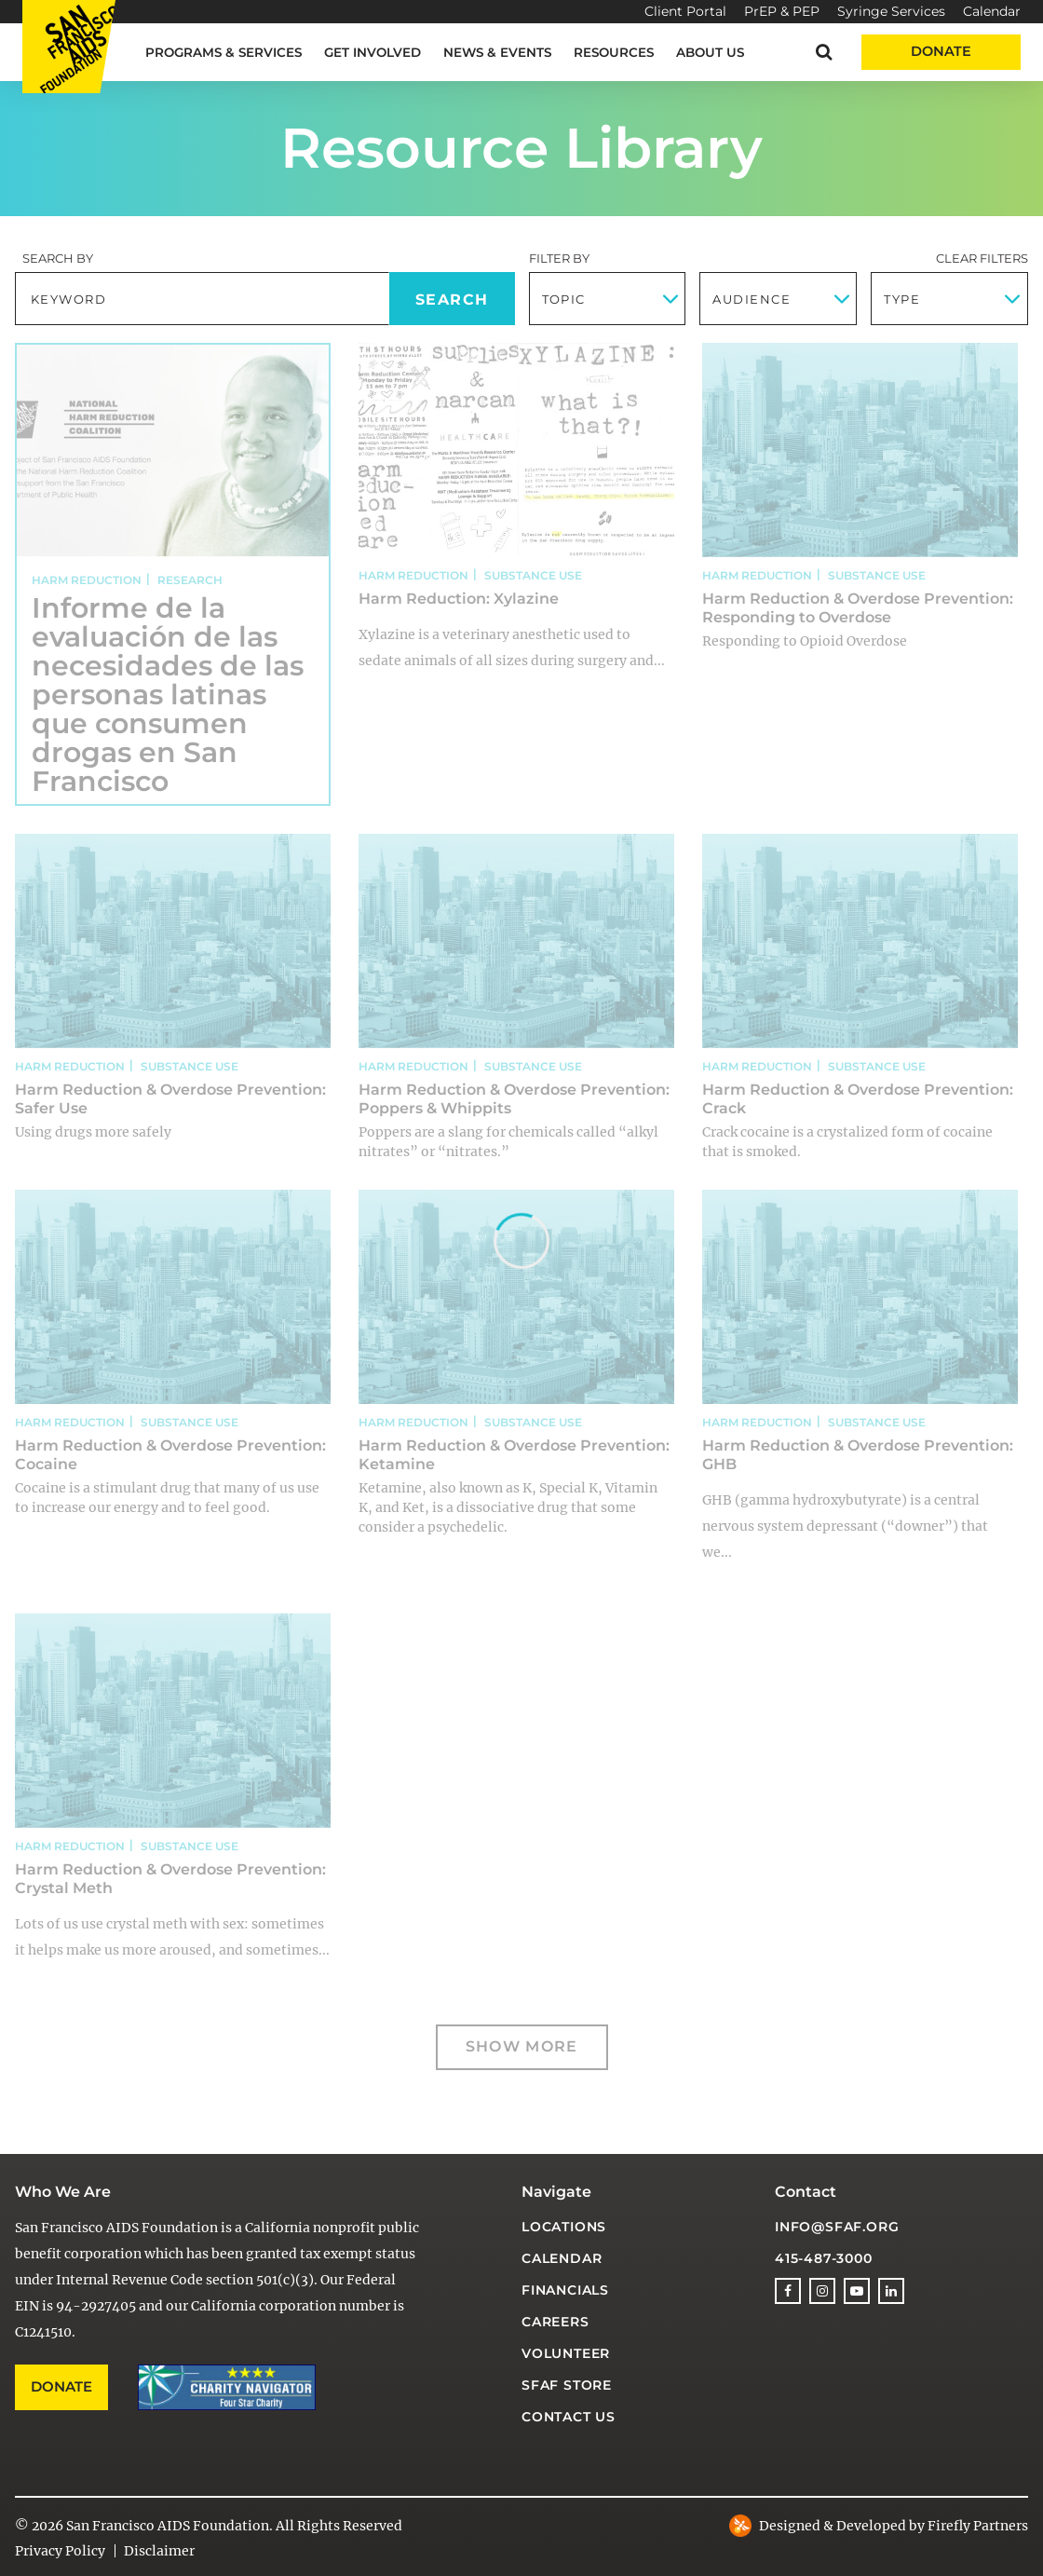 The image size is (1043, 2576). Describe the element at coordinates (497, 52) in the screenshot. I see `News & Events` at that location.